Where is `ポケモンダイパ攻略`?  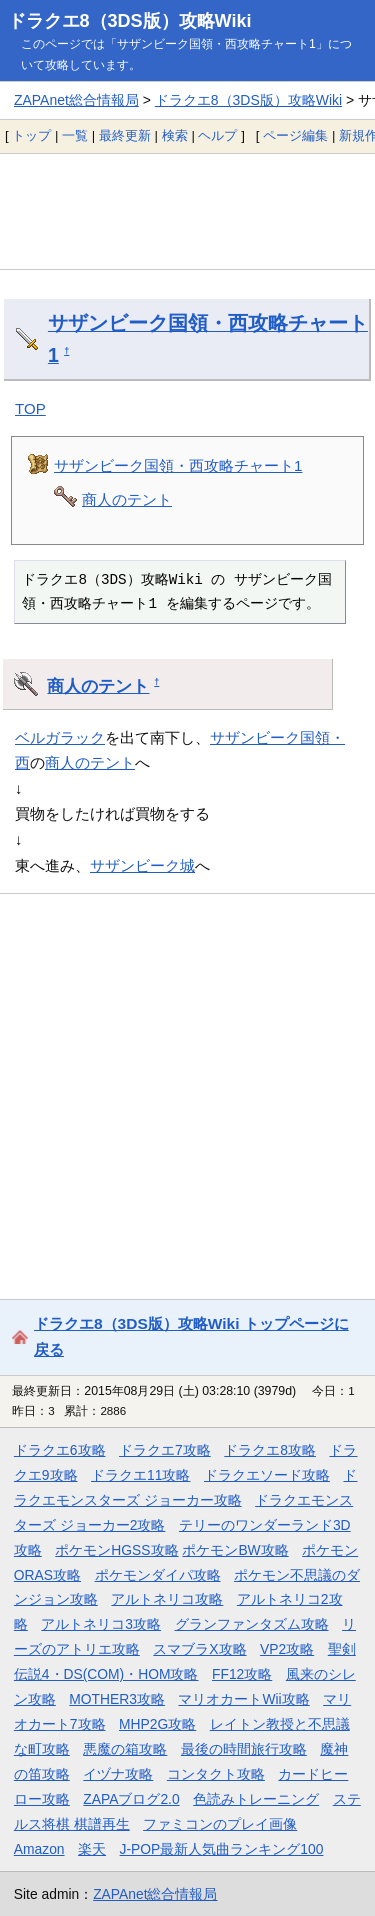
ポケモンダイパ攻略 is located at coordinates (158, 1575).